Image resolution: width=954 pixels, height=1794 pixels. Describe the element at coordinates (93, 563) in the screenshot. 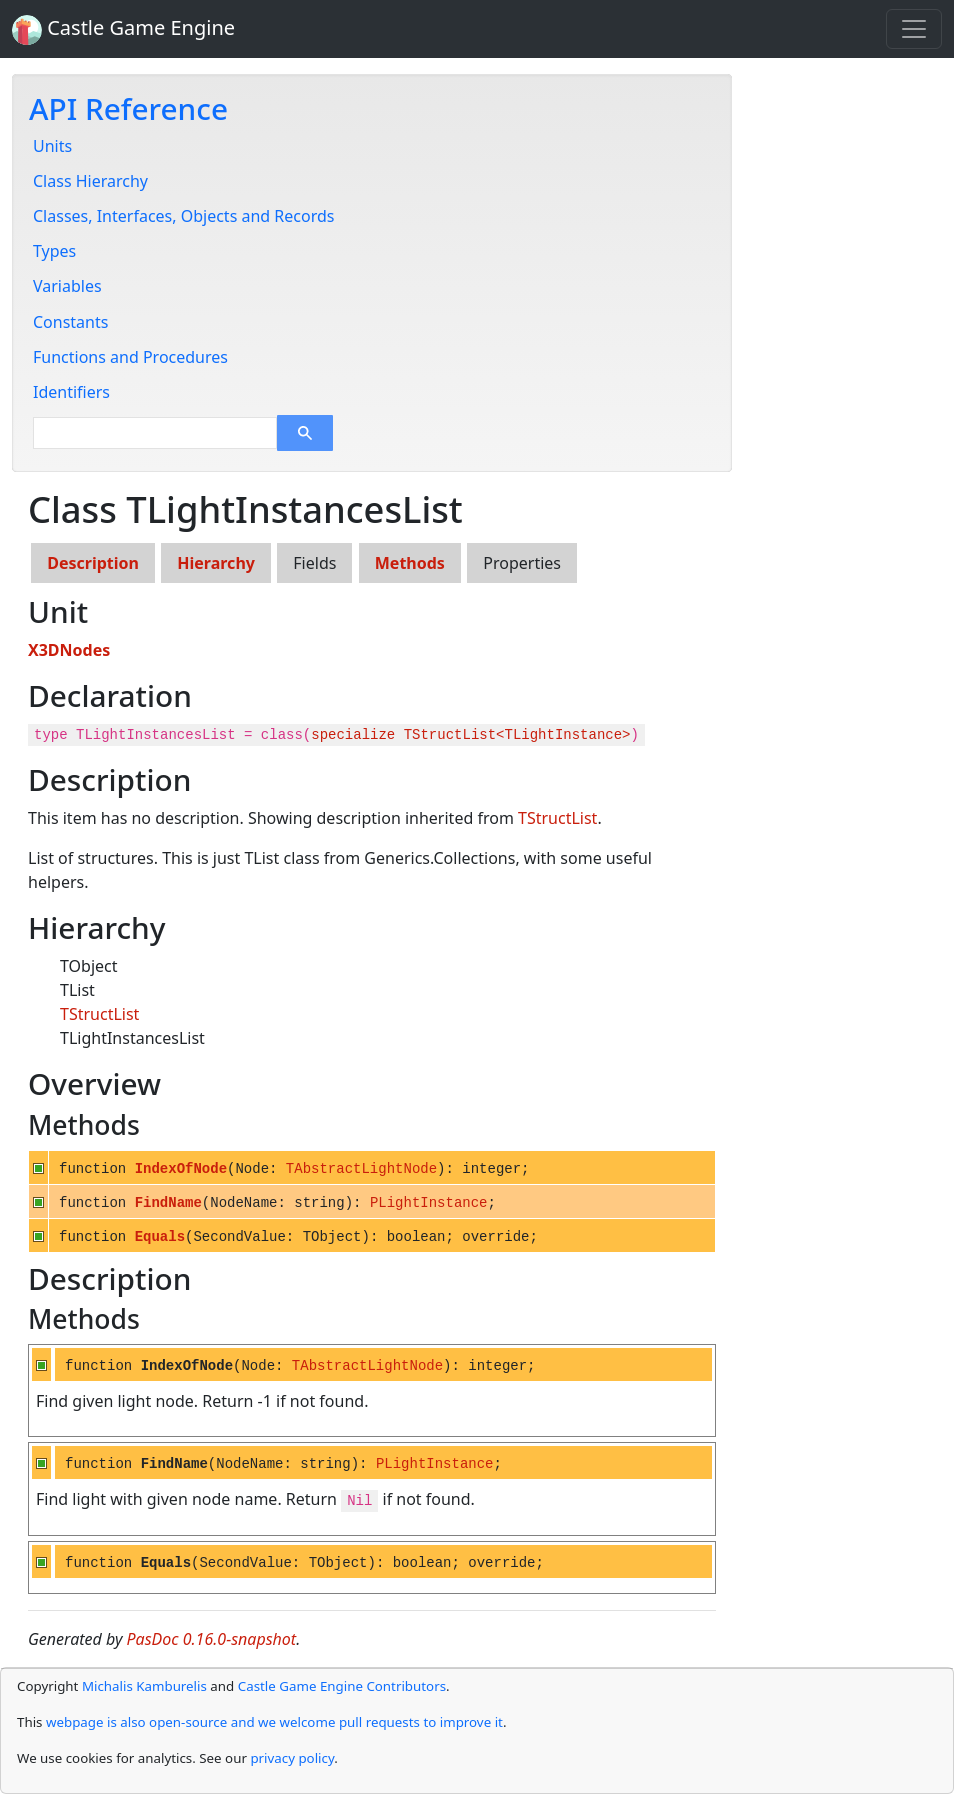

I see `Description` at that location.